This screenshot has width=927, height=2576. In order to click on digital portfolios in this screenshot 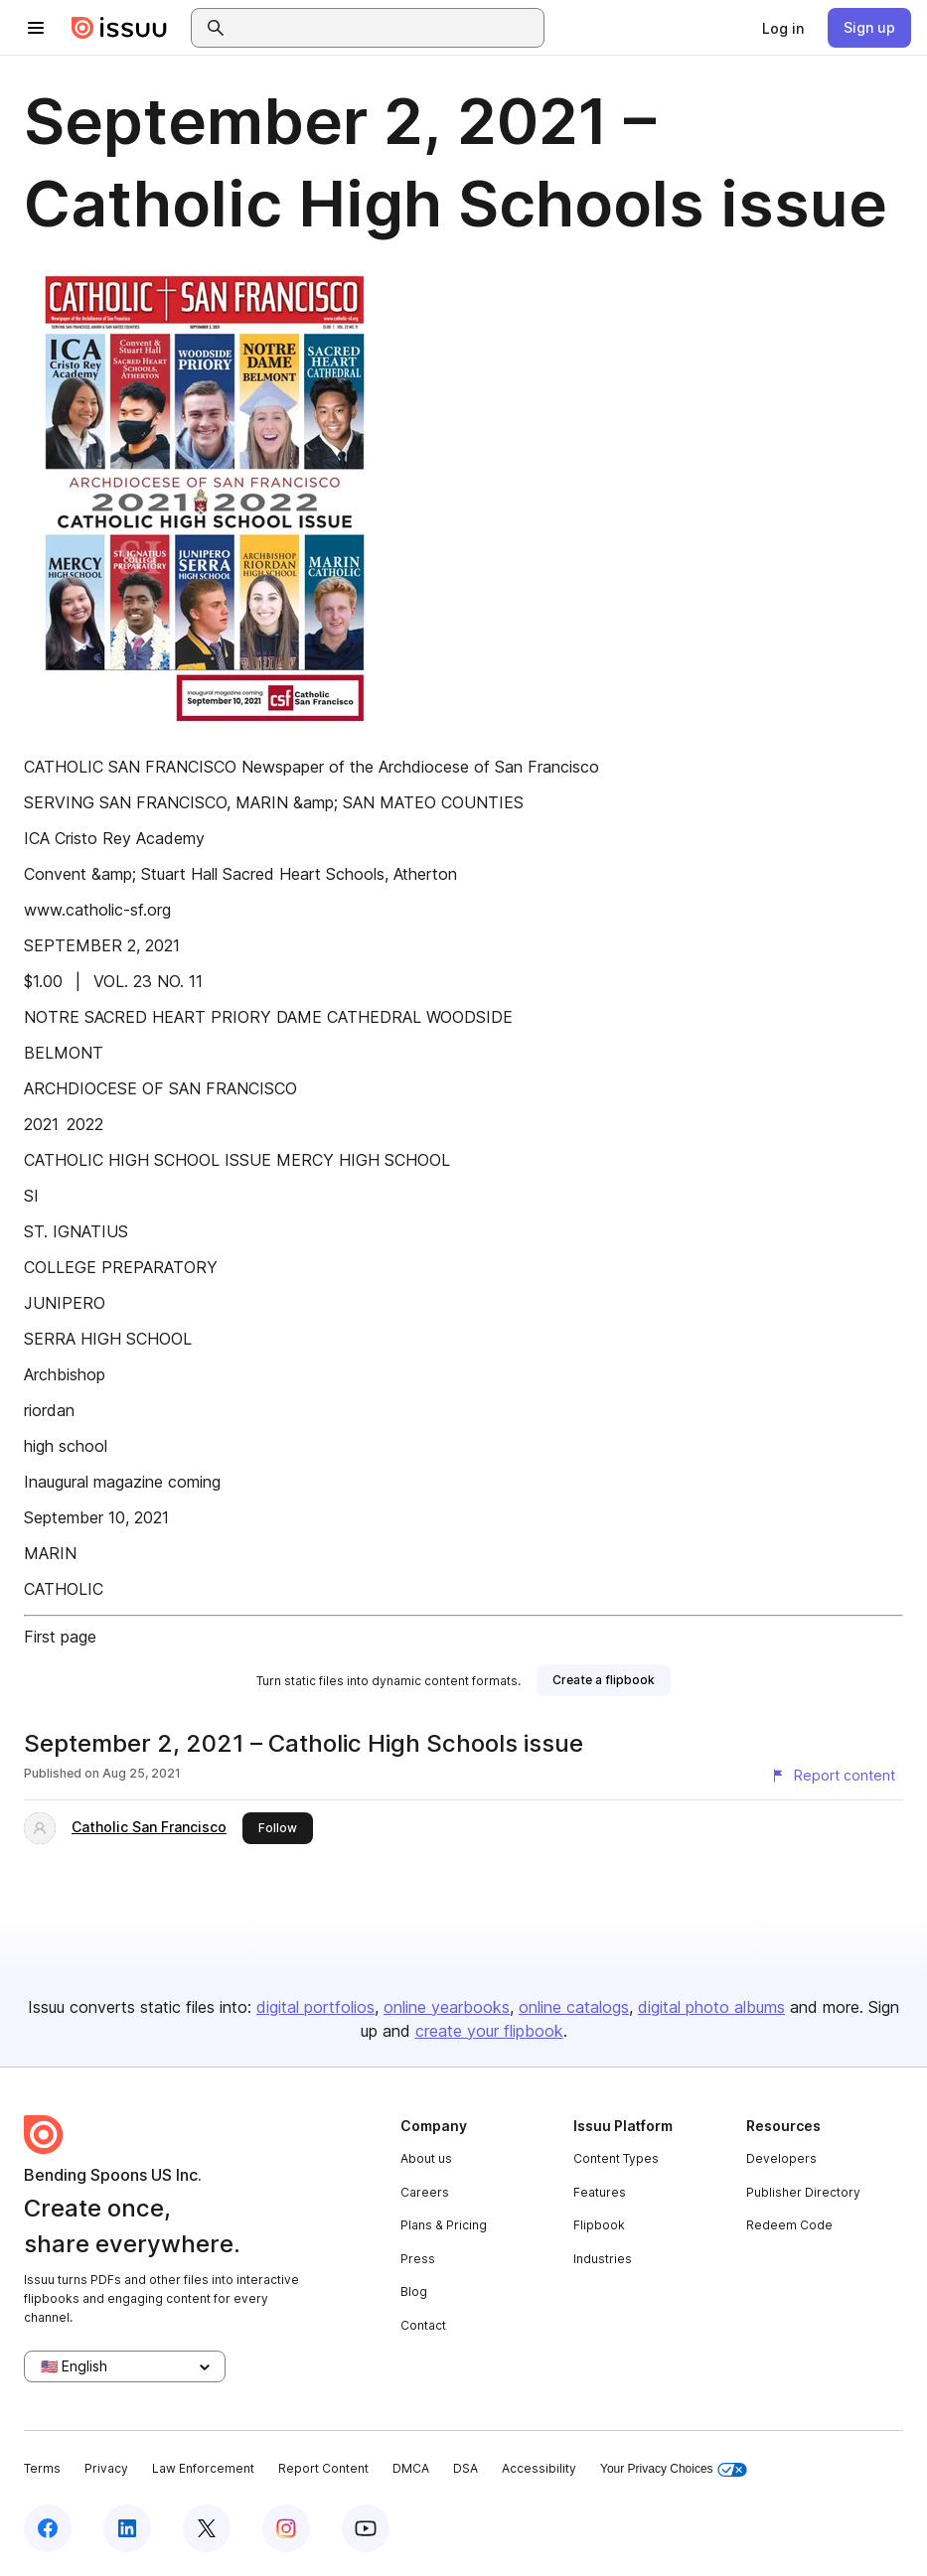, I will do `click(315, 2007)`.